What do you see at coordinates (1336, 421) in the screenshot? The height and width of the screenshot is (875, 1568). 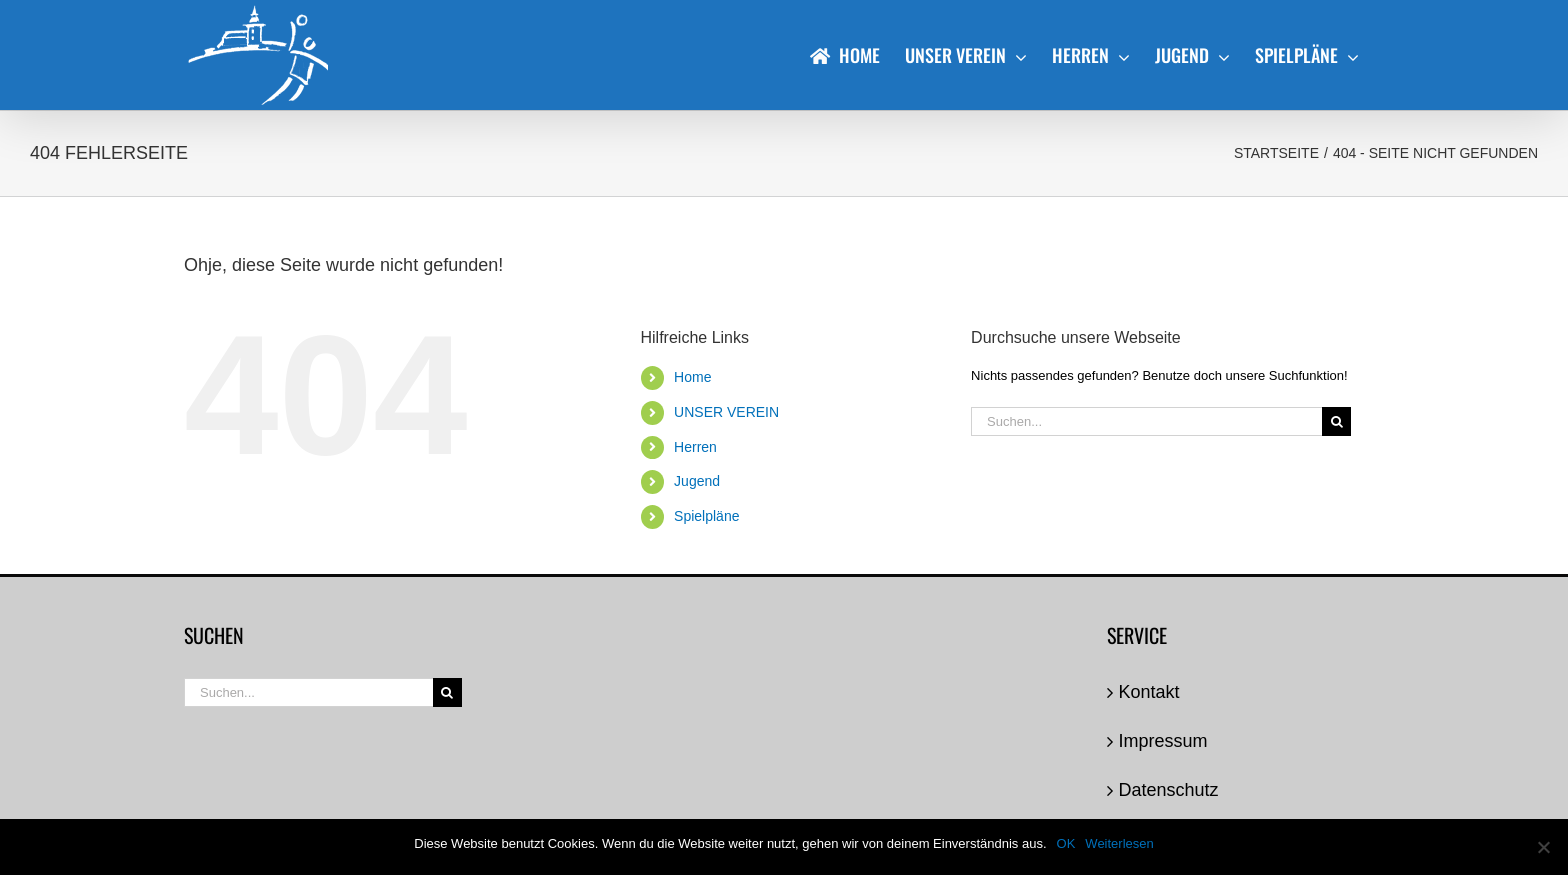 I see `[Suche]` at bounding box center [1336, 421].